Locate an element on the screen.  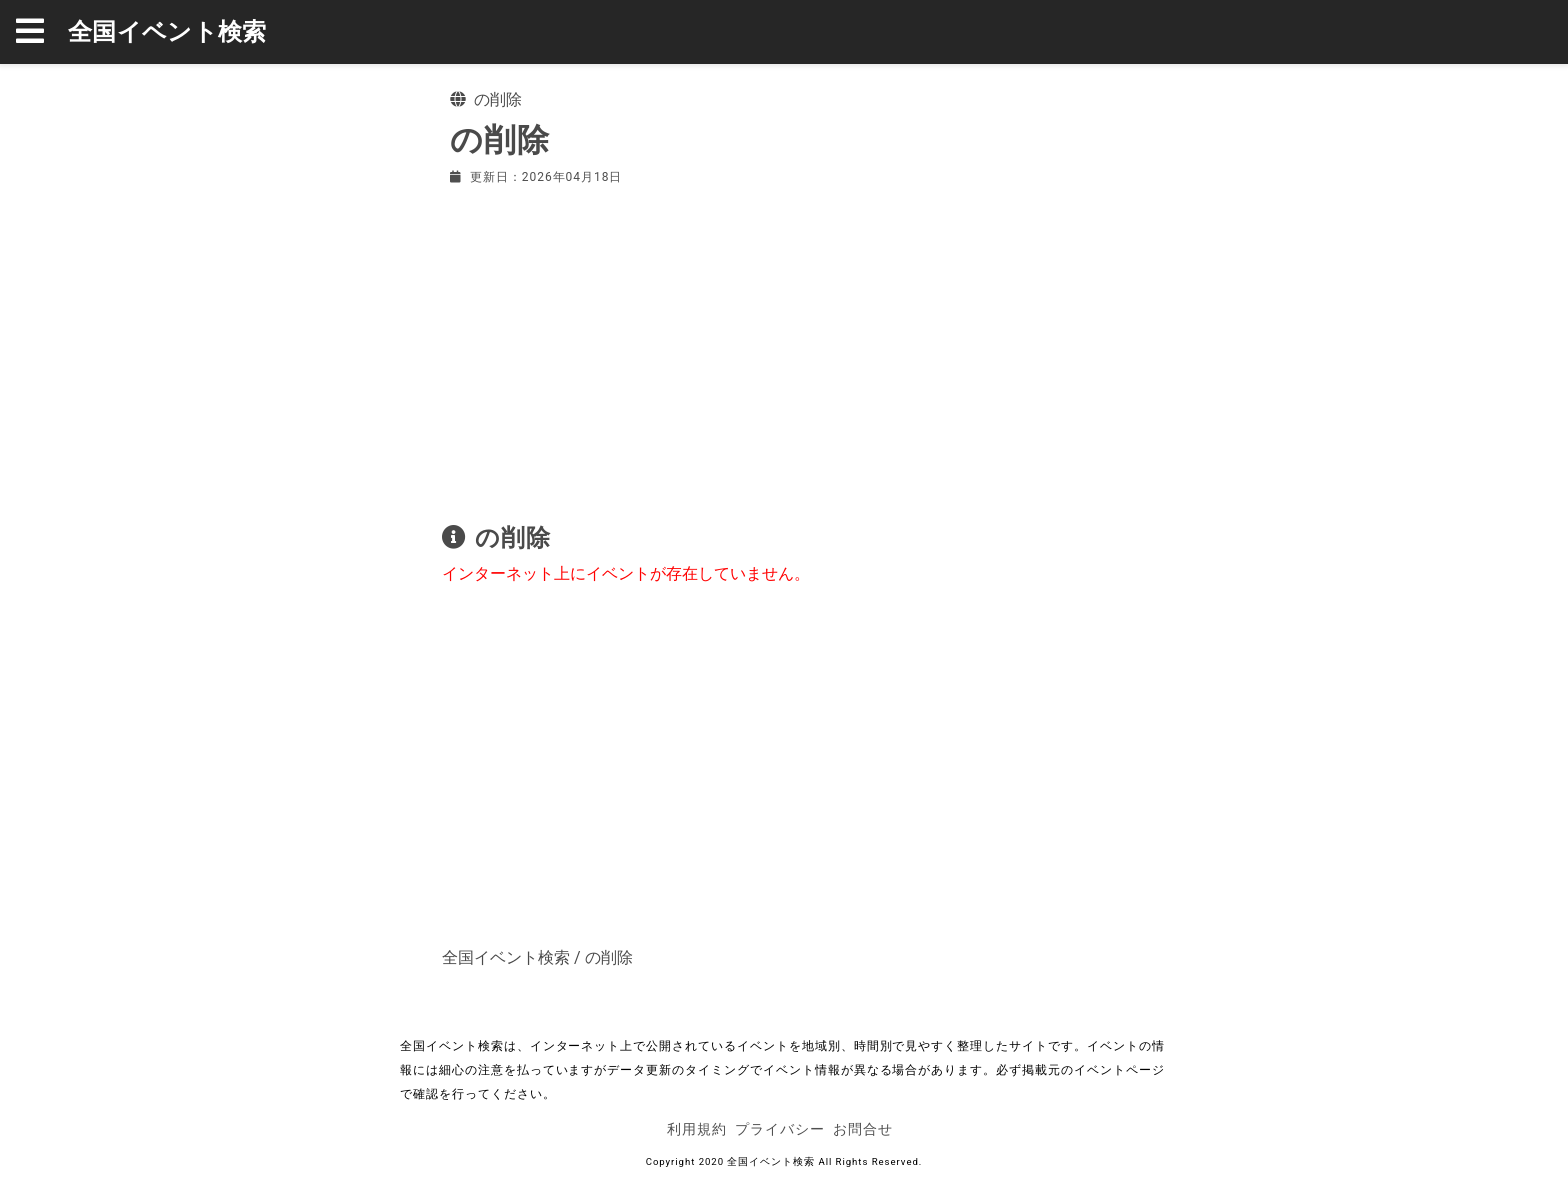
プライバシー is located at coordinates (780, 1129).